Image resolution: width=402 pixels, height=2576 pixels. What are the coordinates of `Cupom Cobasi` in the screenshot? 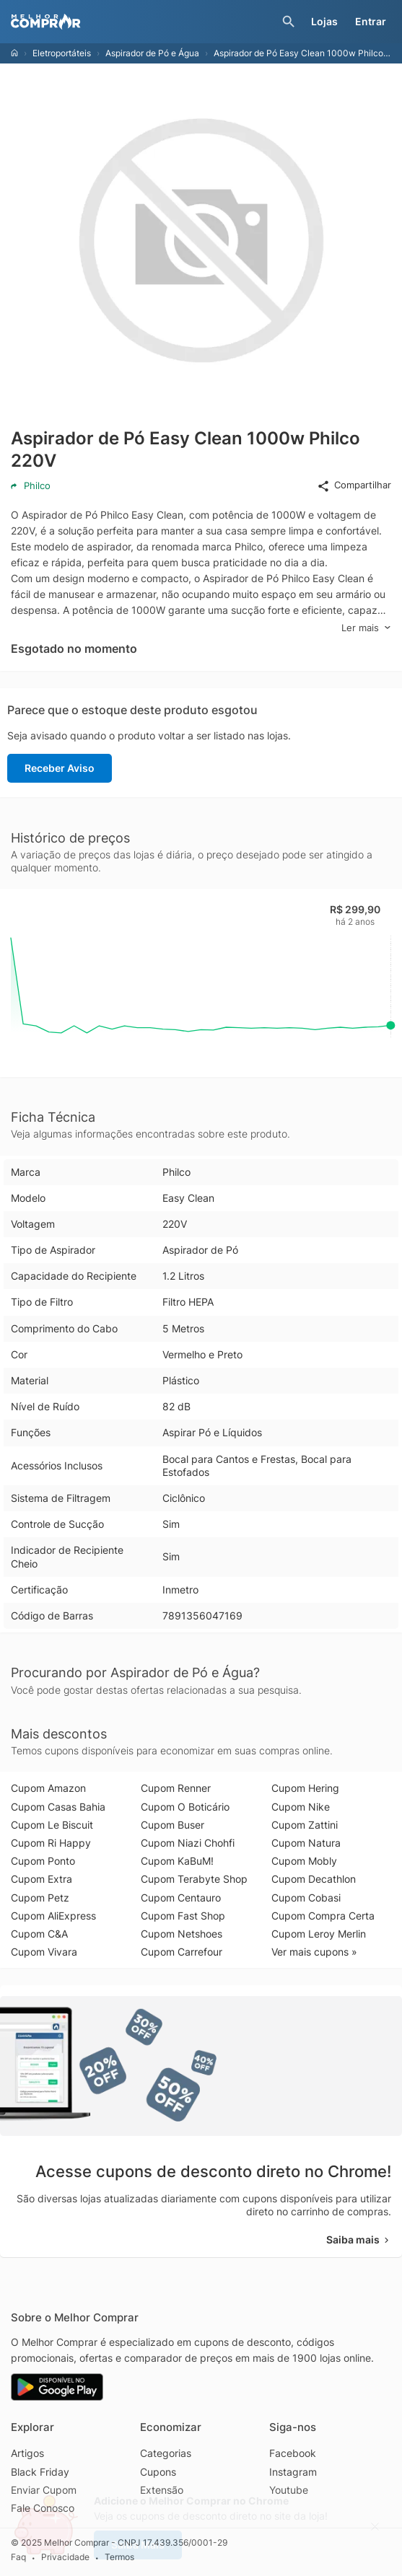 It's located at (306, 1897).